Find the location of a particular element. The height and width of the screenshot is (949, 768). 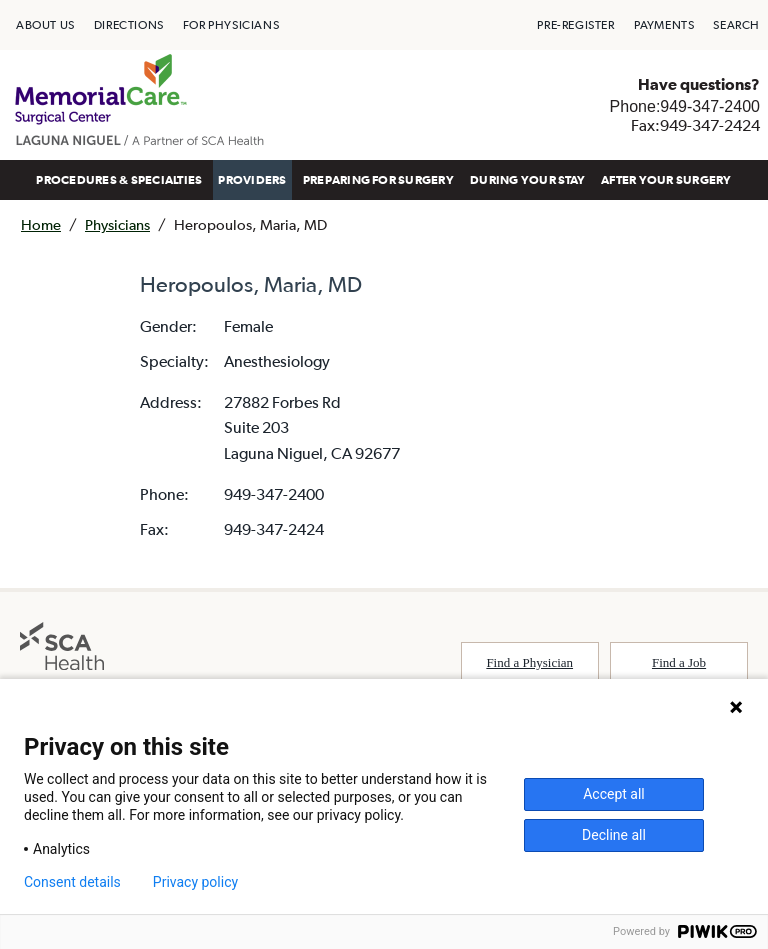

Find a Job is located at coordinates (679, 662).